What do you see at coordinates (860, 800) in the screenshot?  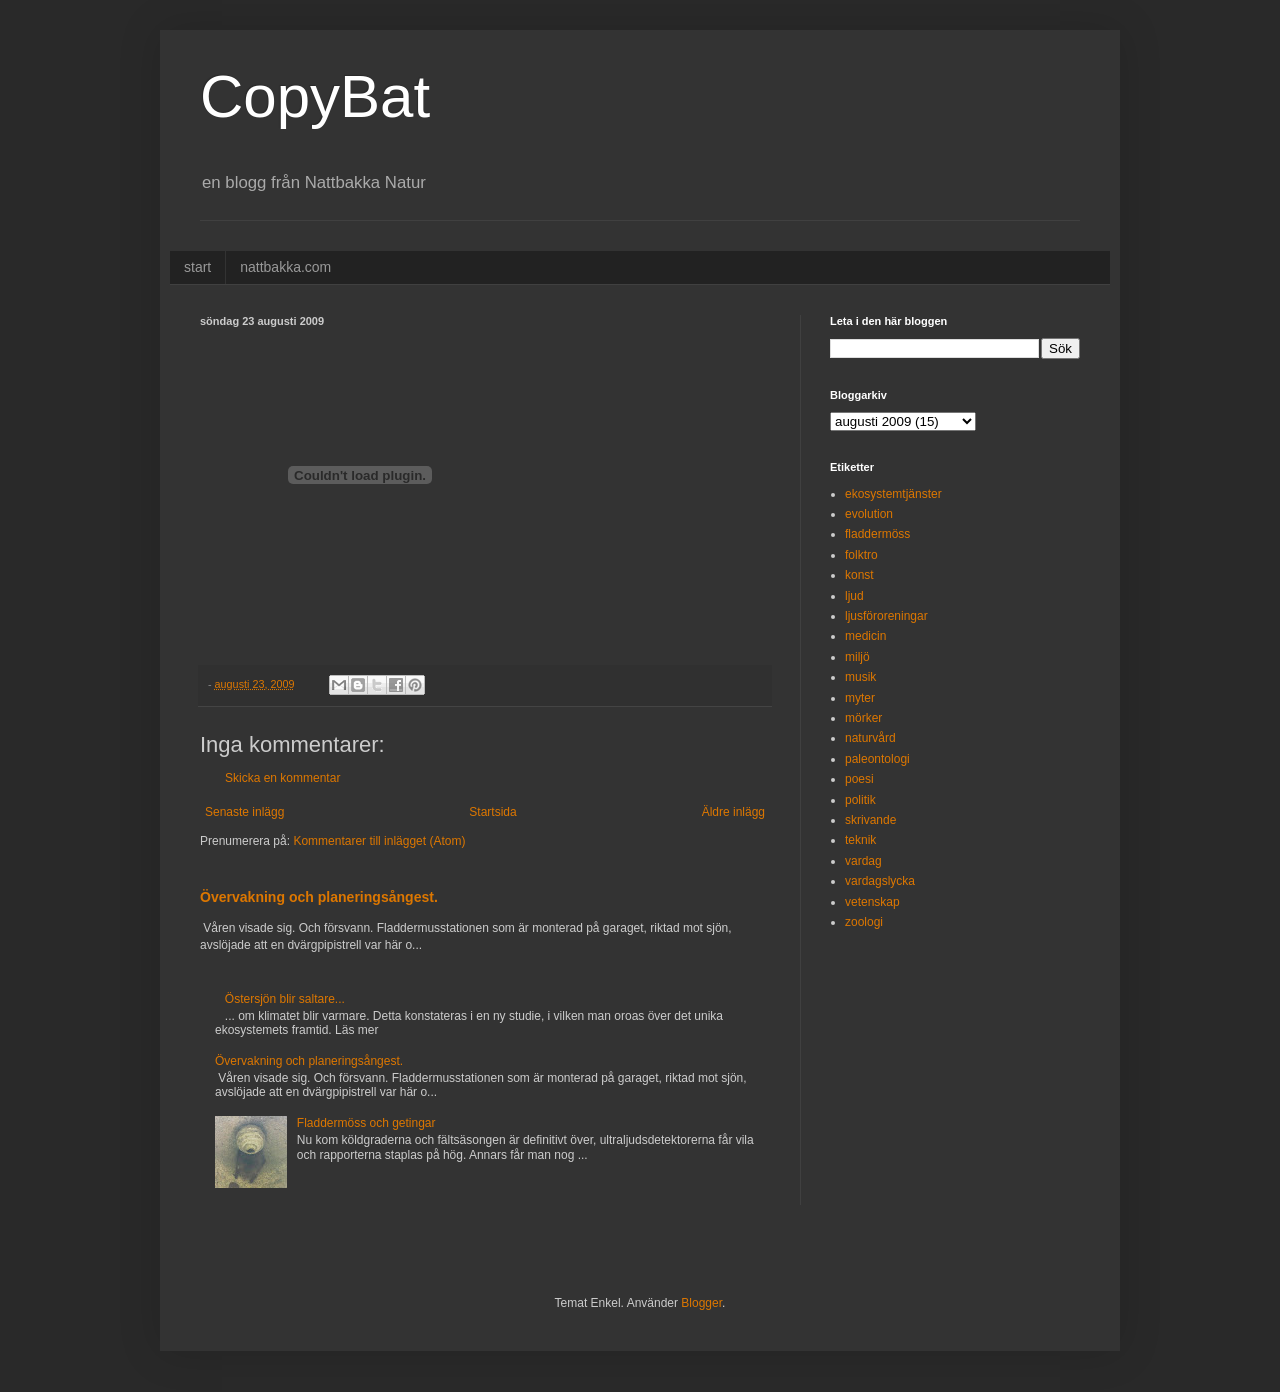 I see `politik` at bounding box center [860, 800].